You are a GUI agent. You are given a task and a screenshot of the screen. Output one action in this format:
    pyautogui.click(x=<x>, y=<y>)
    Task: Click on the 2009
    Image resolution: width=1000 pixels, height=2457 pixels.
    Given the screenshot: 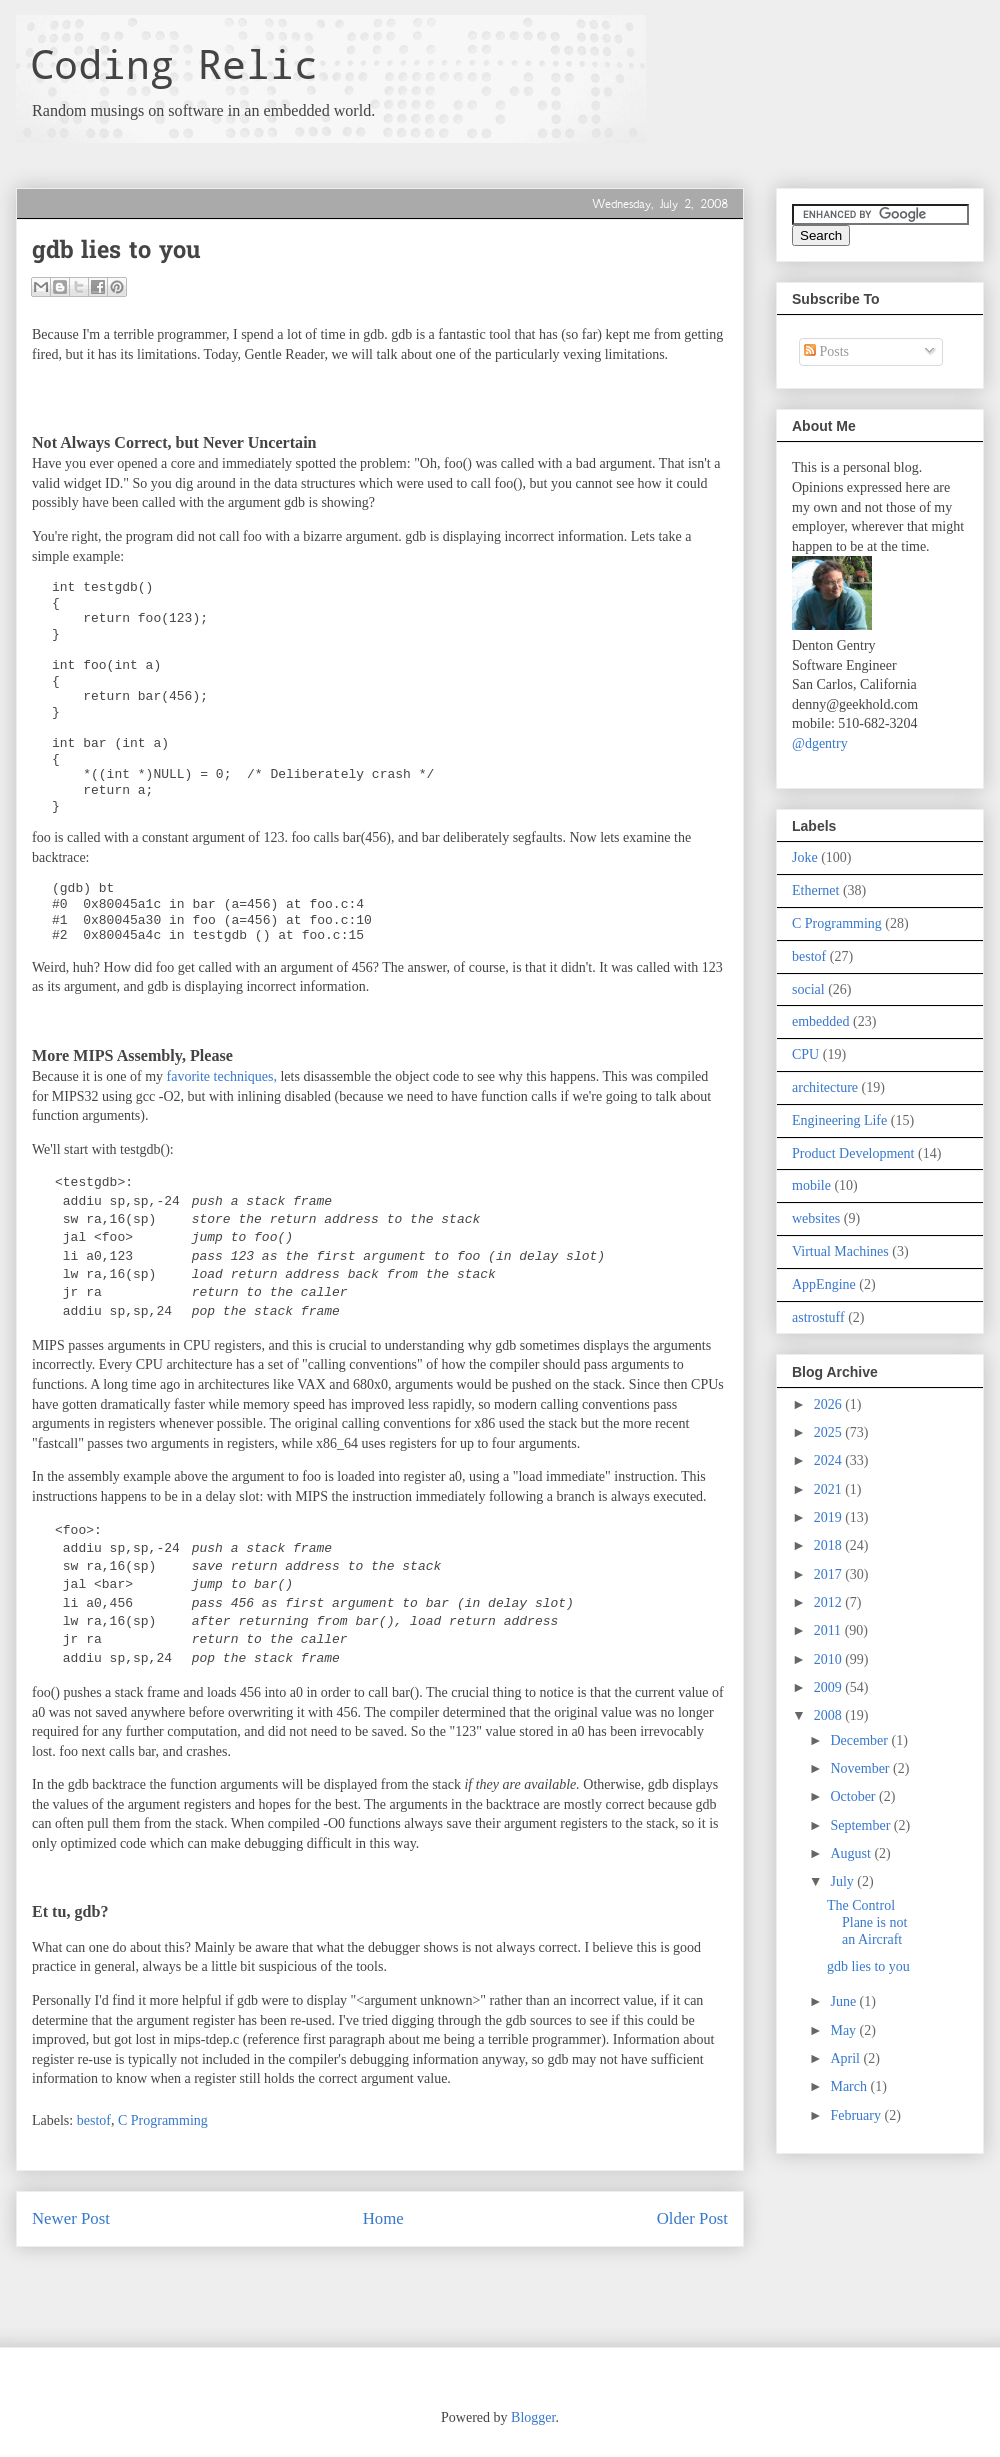 What is the action you would take?
    pyautogui.click(x=830, y=1687)
    